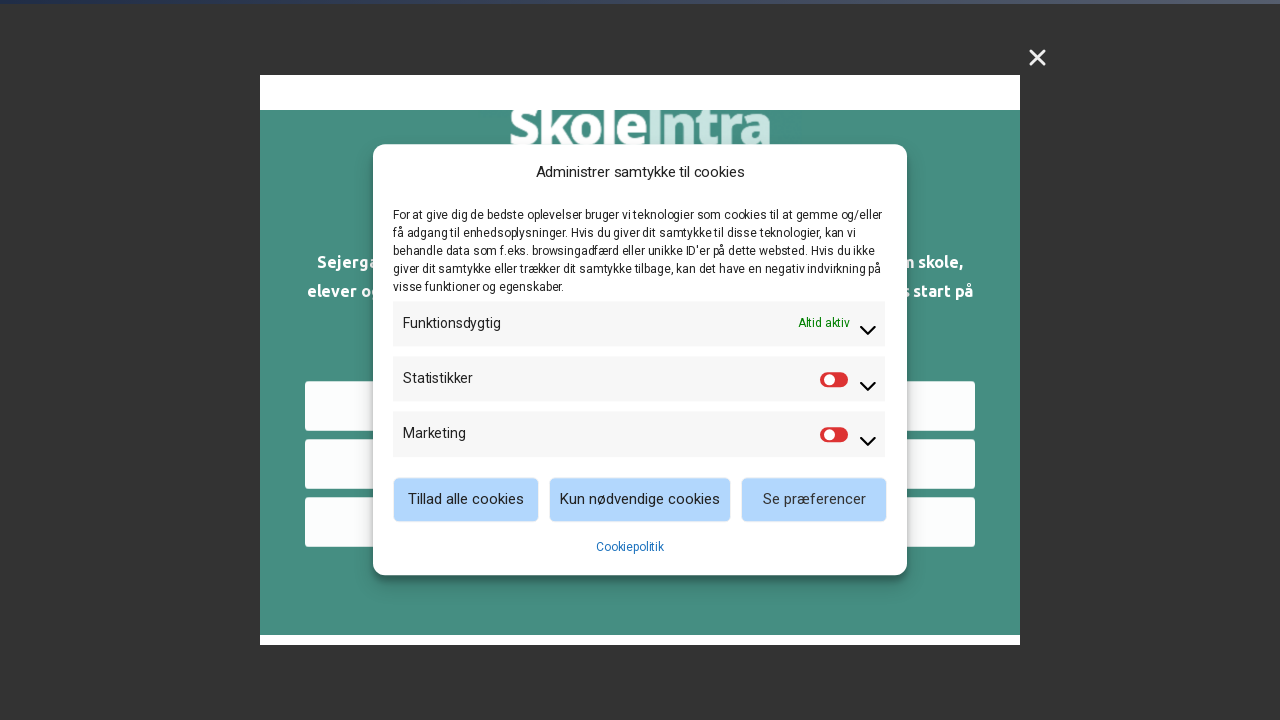 The height and width of the screenshot is (720, 1280). Describe the element at coordinates (640, 499) in the screenshot. I see `Kun nødvendige cookies` at that location.